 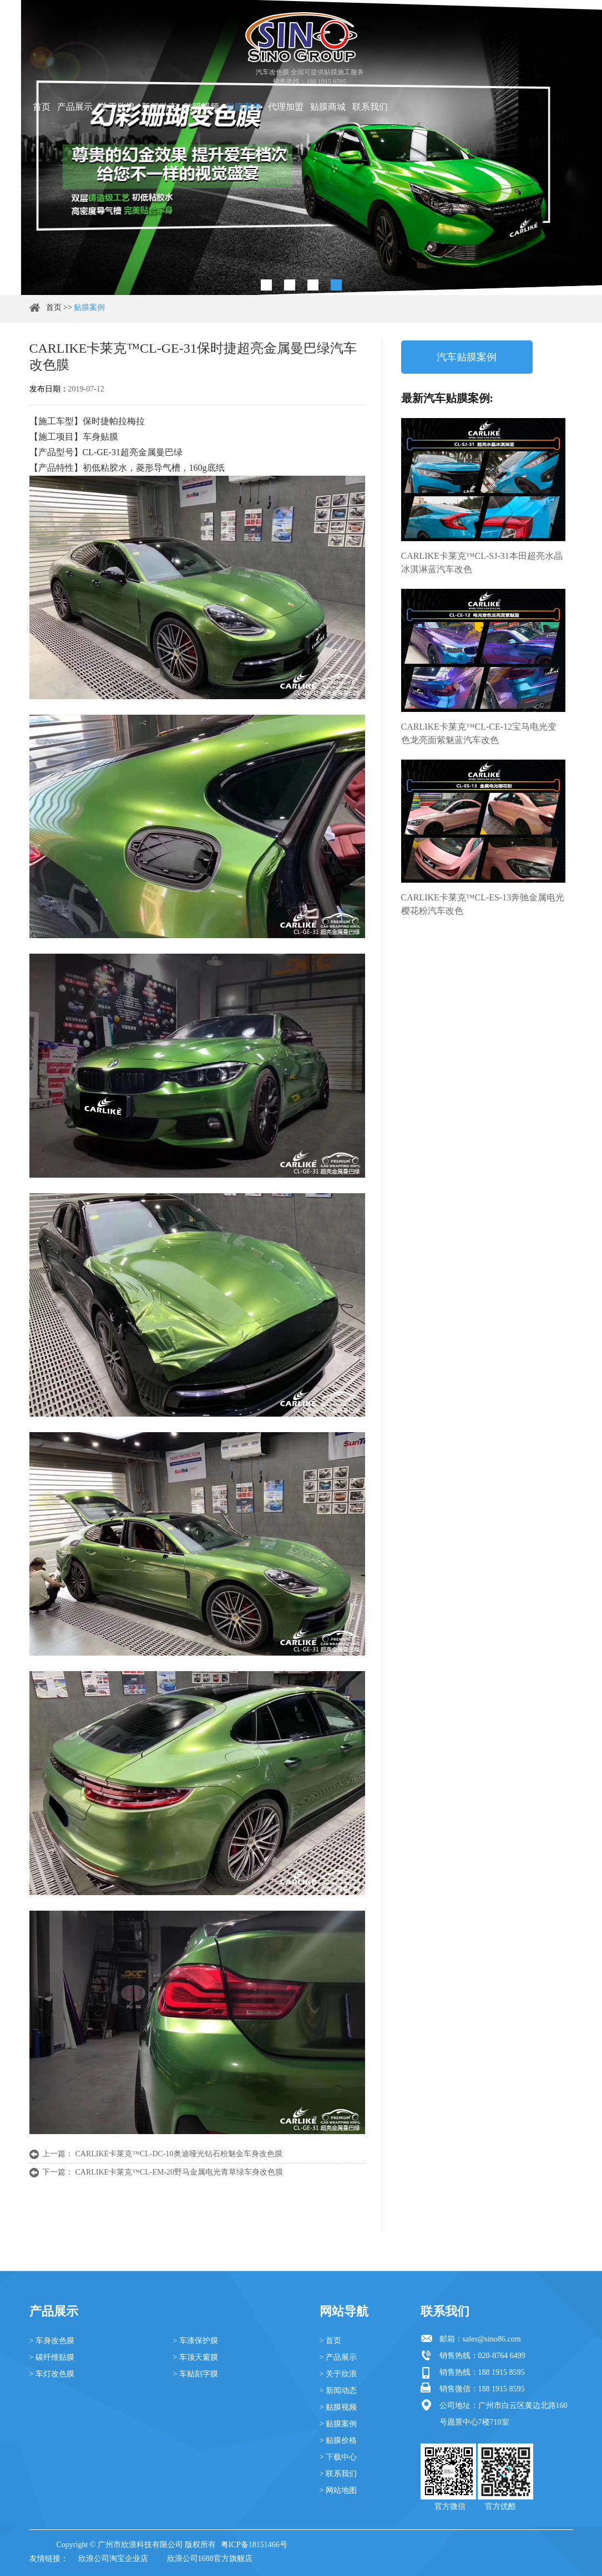 What do you see at coordinates (338, 2357) in the screenshot?
I see `> 产品展示` at bounding box center [338, 2357].